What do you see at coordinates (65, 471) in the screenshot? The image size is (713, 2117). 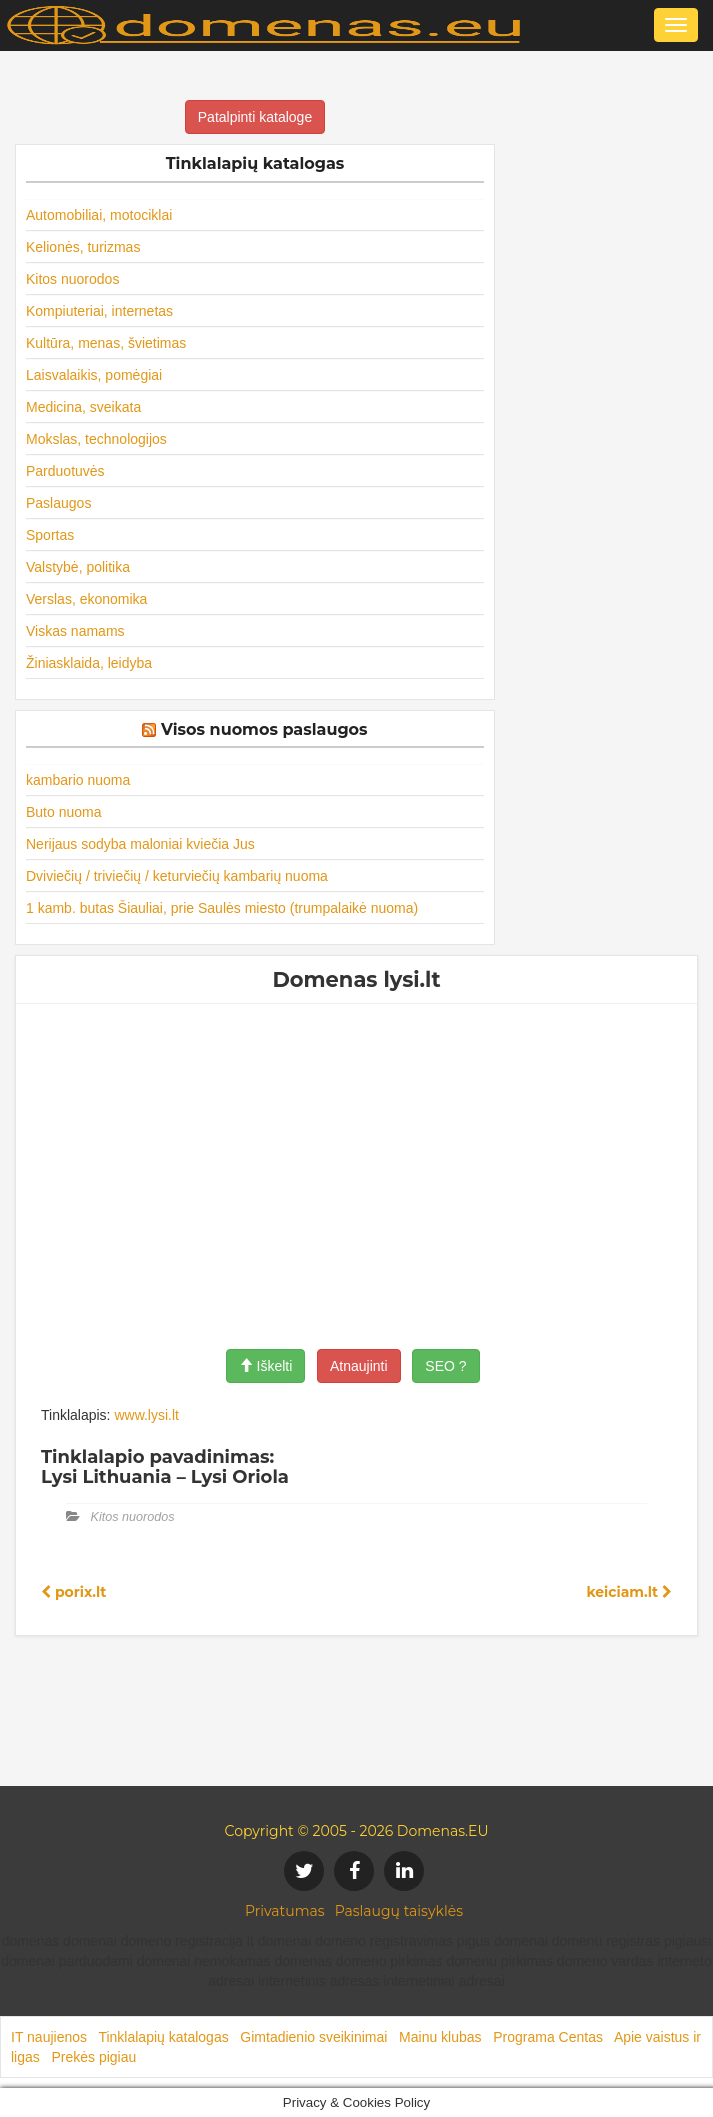 I see `Parduotuvės` at bounding box center [65, 471].